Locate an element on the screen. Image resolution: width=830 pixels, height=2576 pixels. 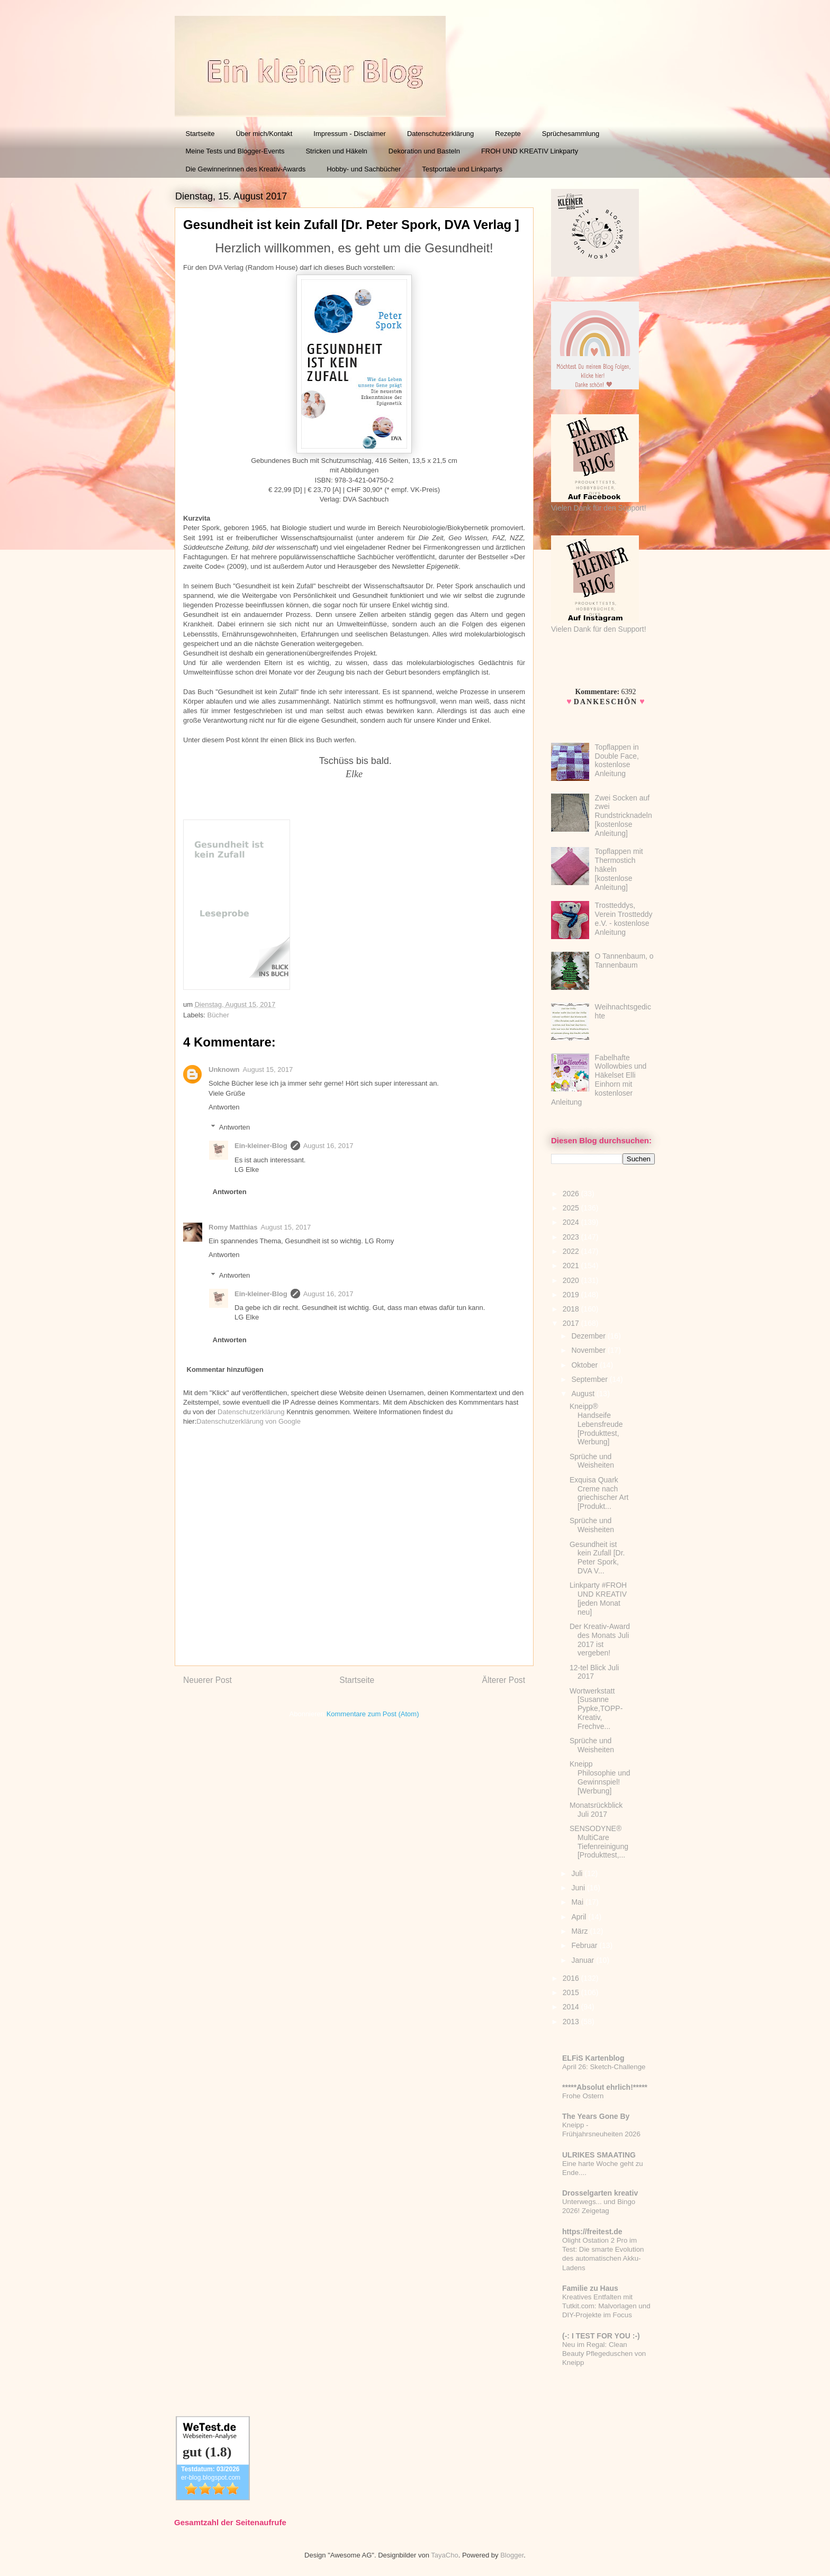
Stricken und Häkeln is located at coordinates (336, 151).